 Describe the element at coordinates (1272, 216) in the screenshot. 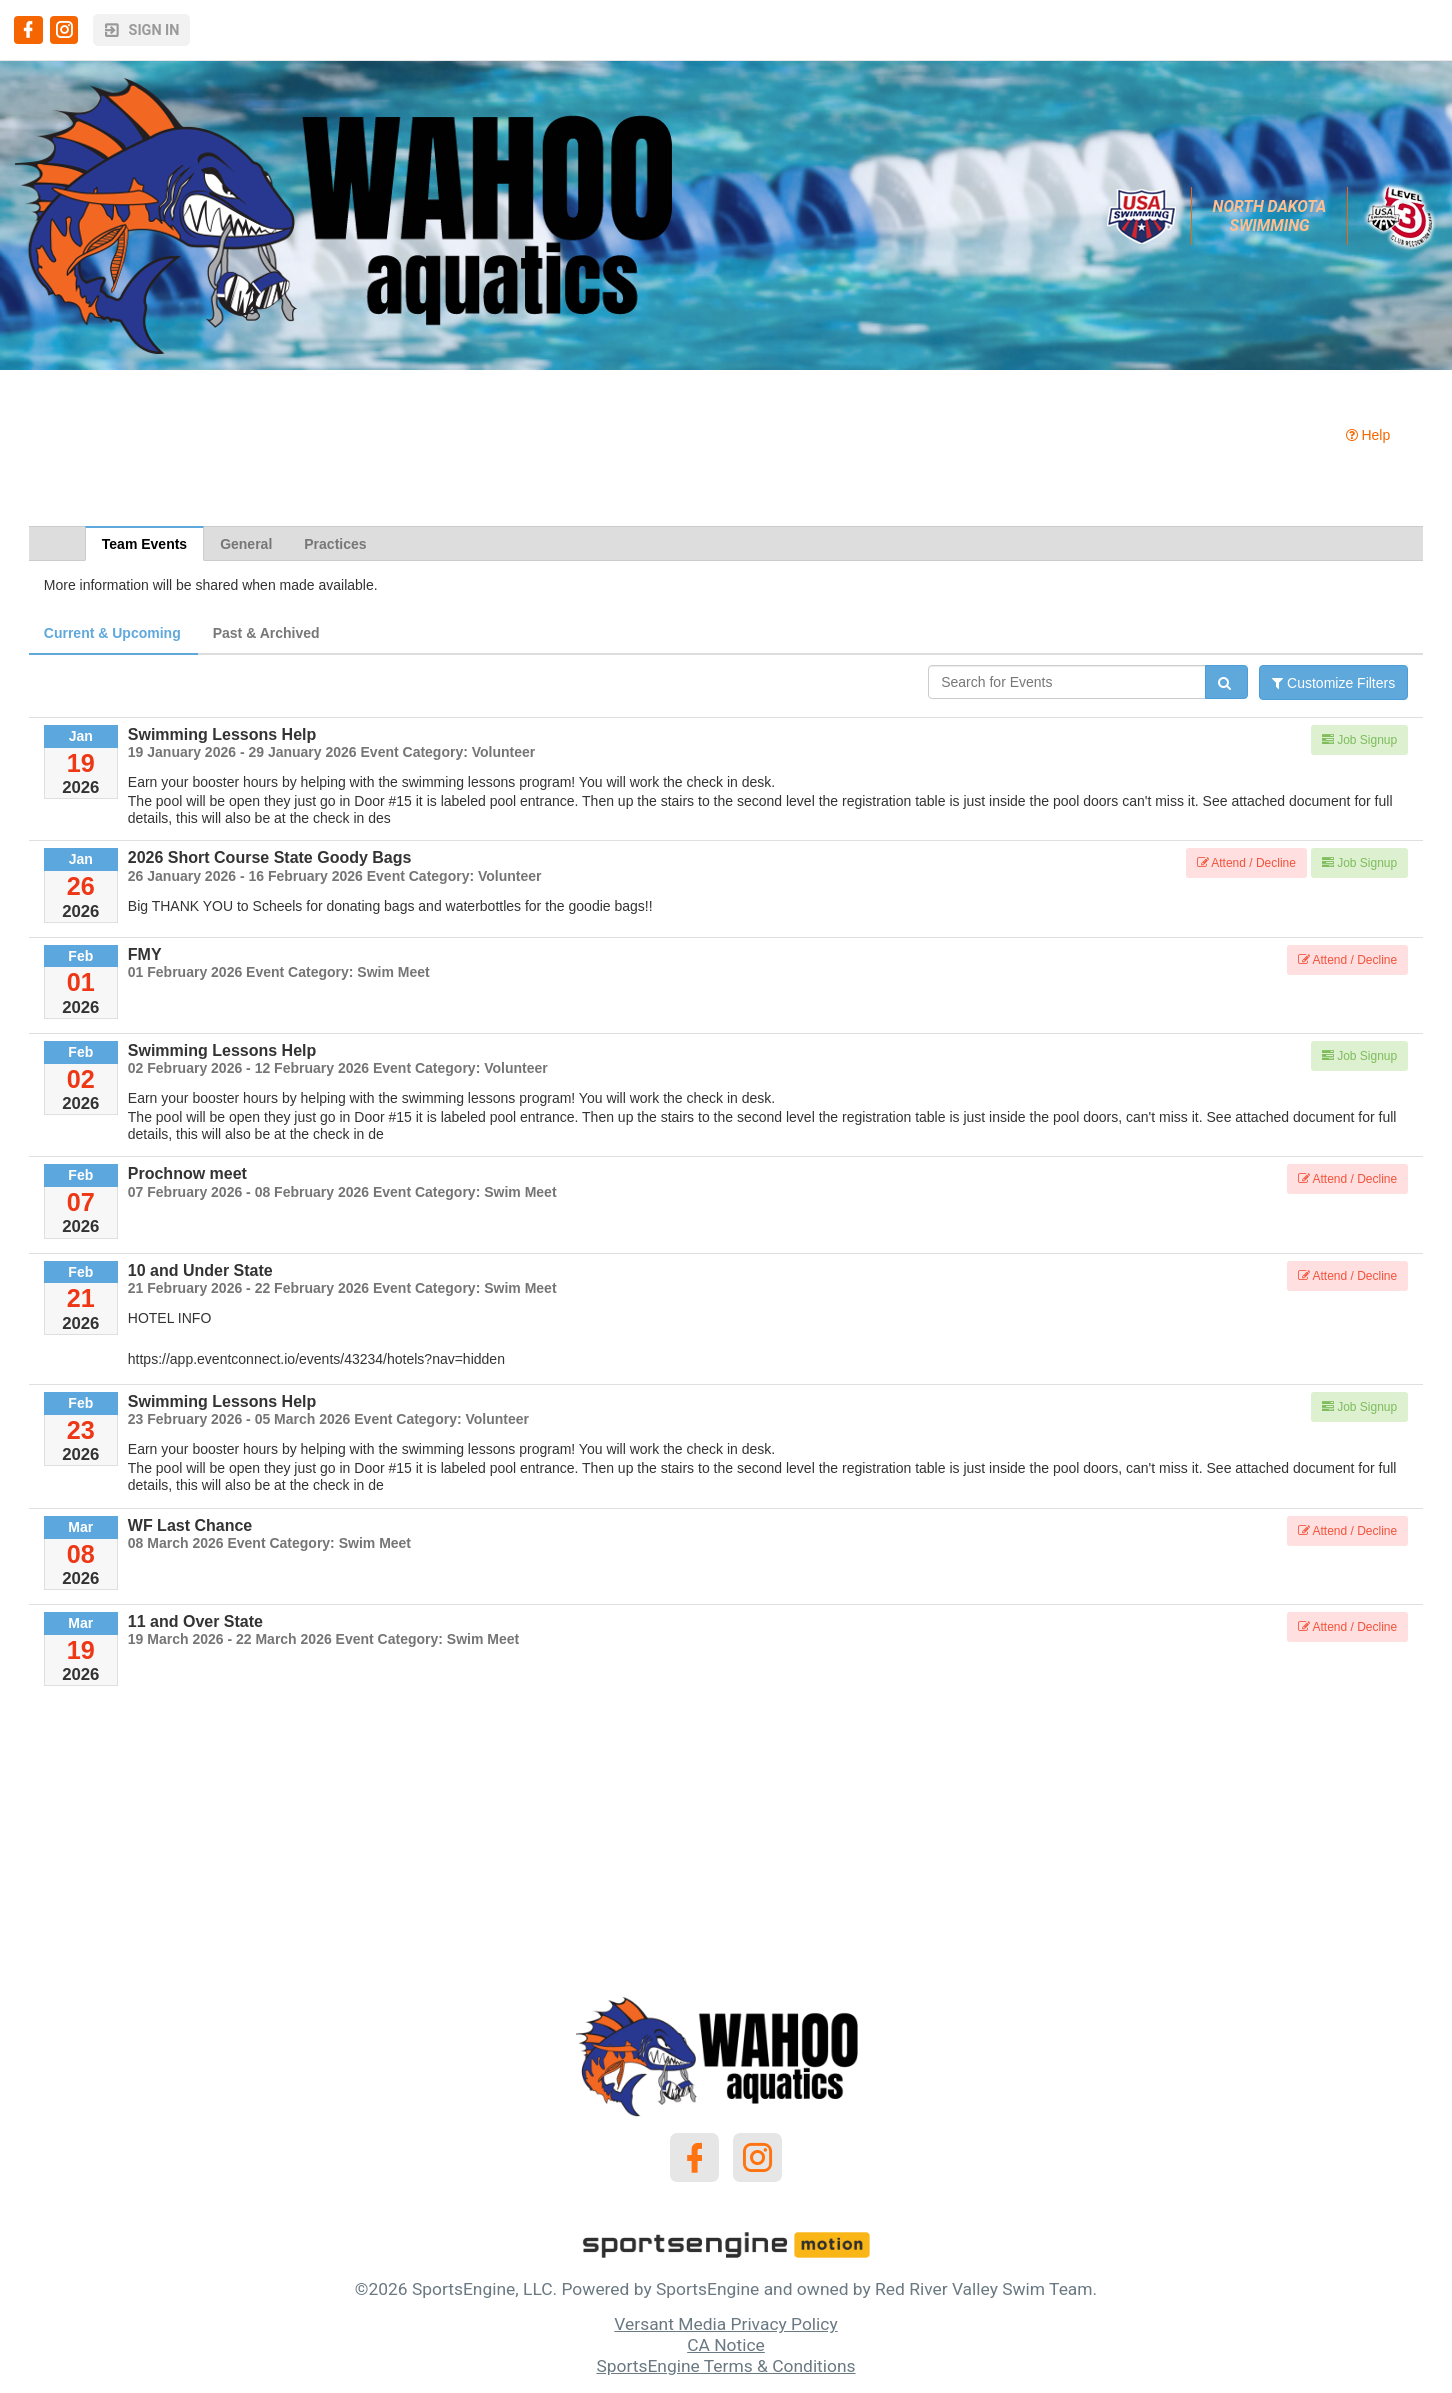

I see `North Dakota Swimming` at that location.